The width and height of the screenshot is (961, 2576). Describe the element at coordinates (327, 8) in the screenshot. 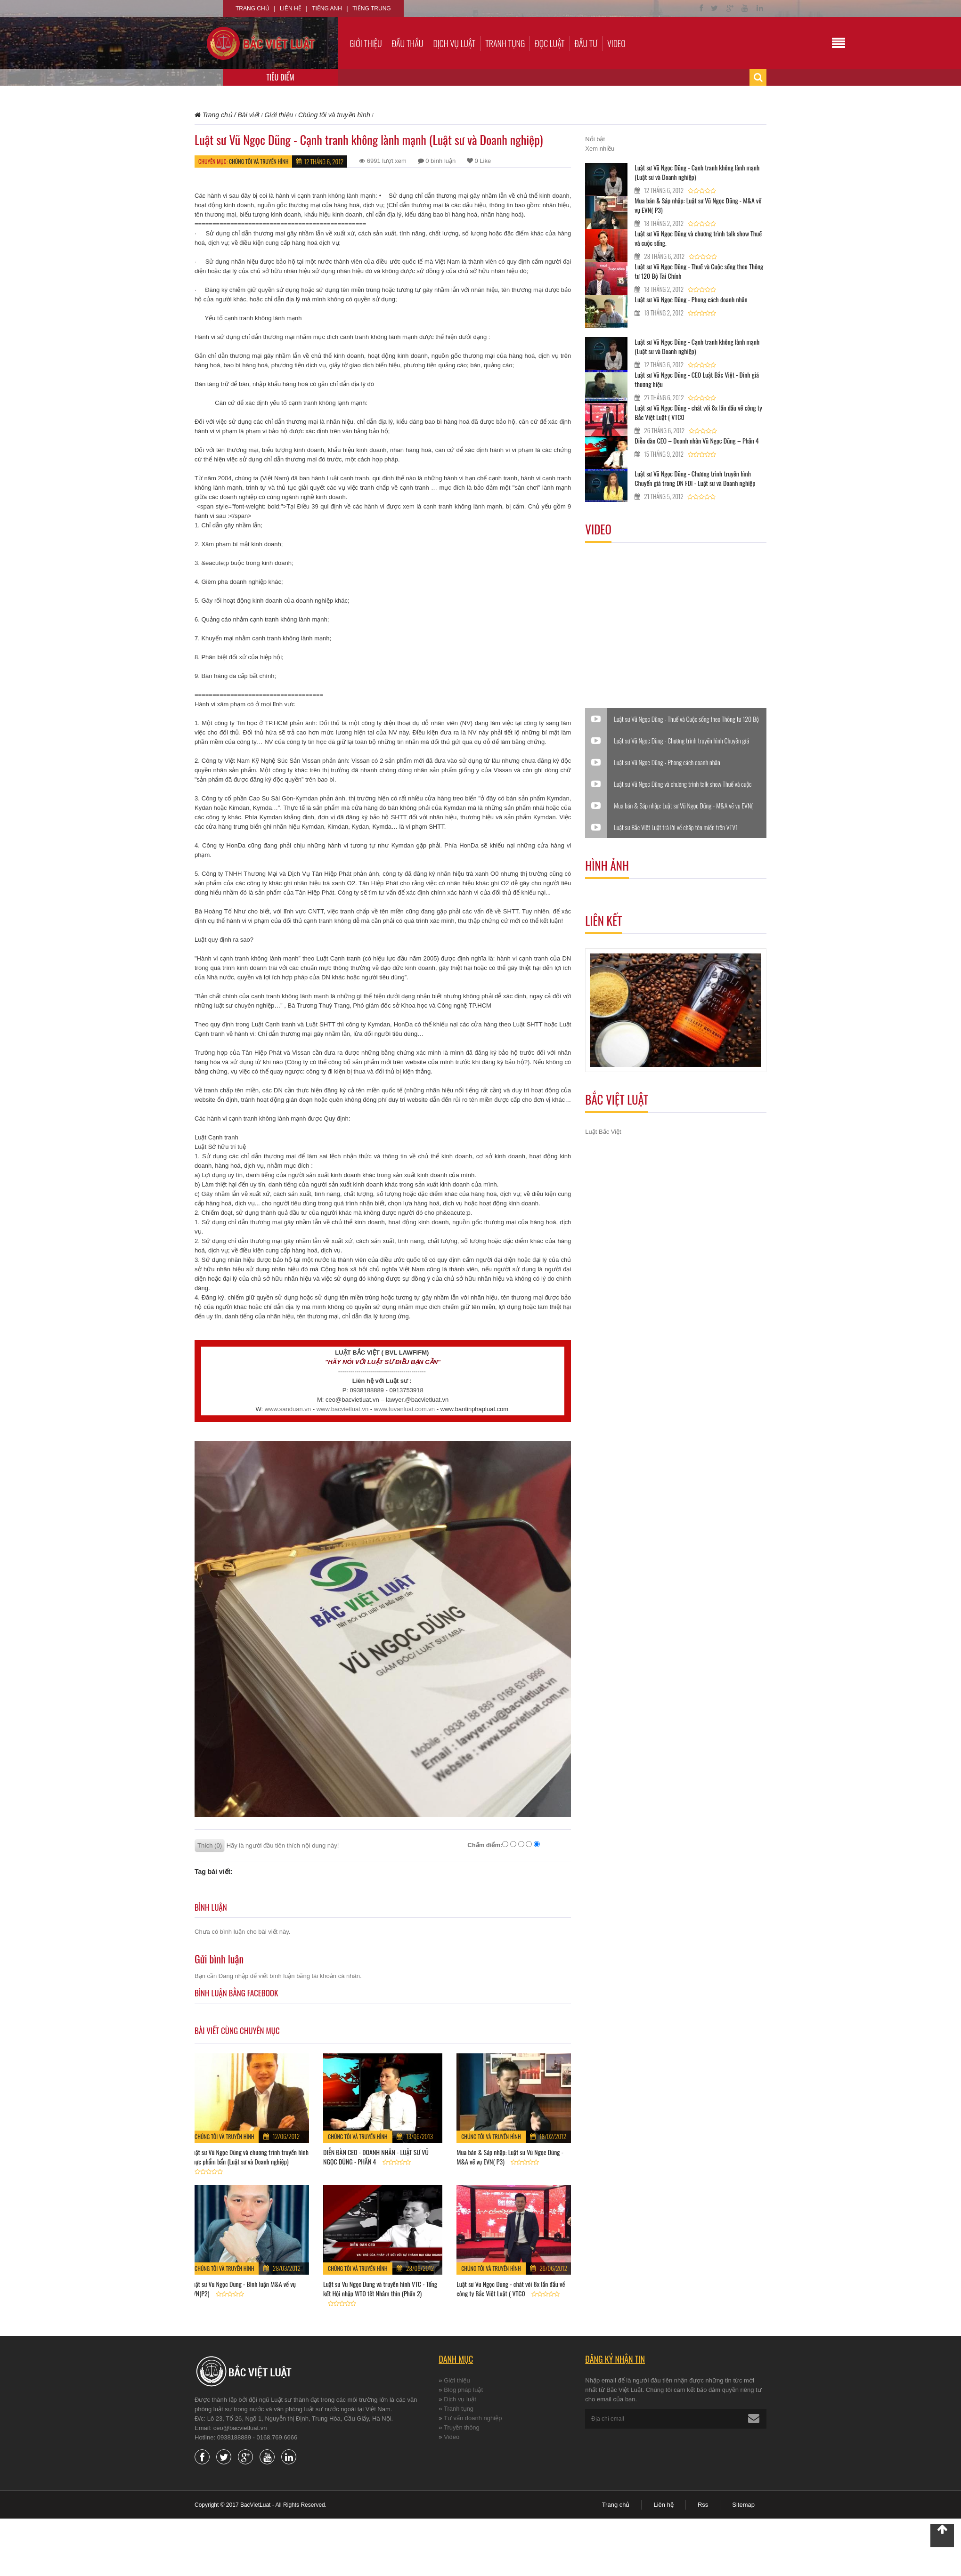

I see `Tiếng Anh` at that location.